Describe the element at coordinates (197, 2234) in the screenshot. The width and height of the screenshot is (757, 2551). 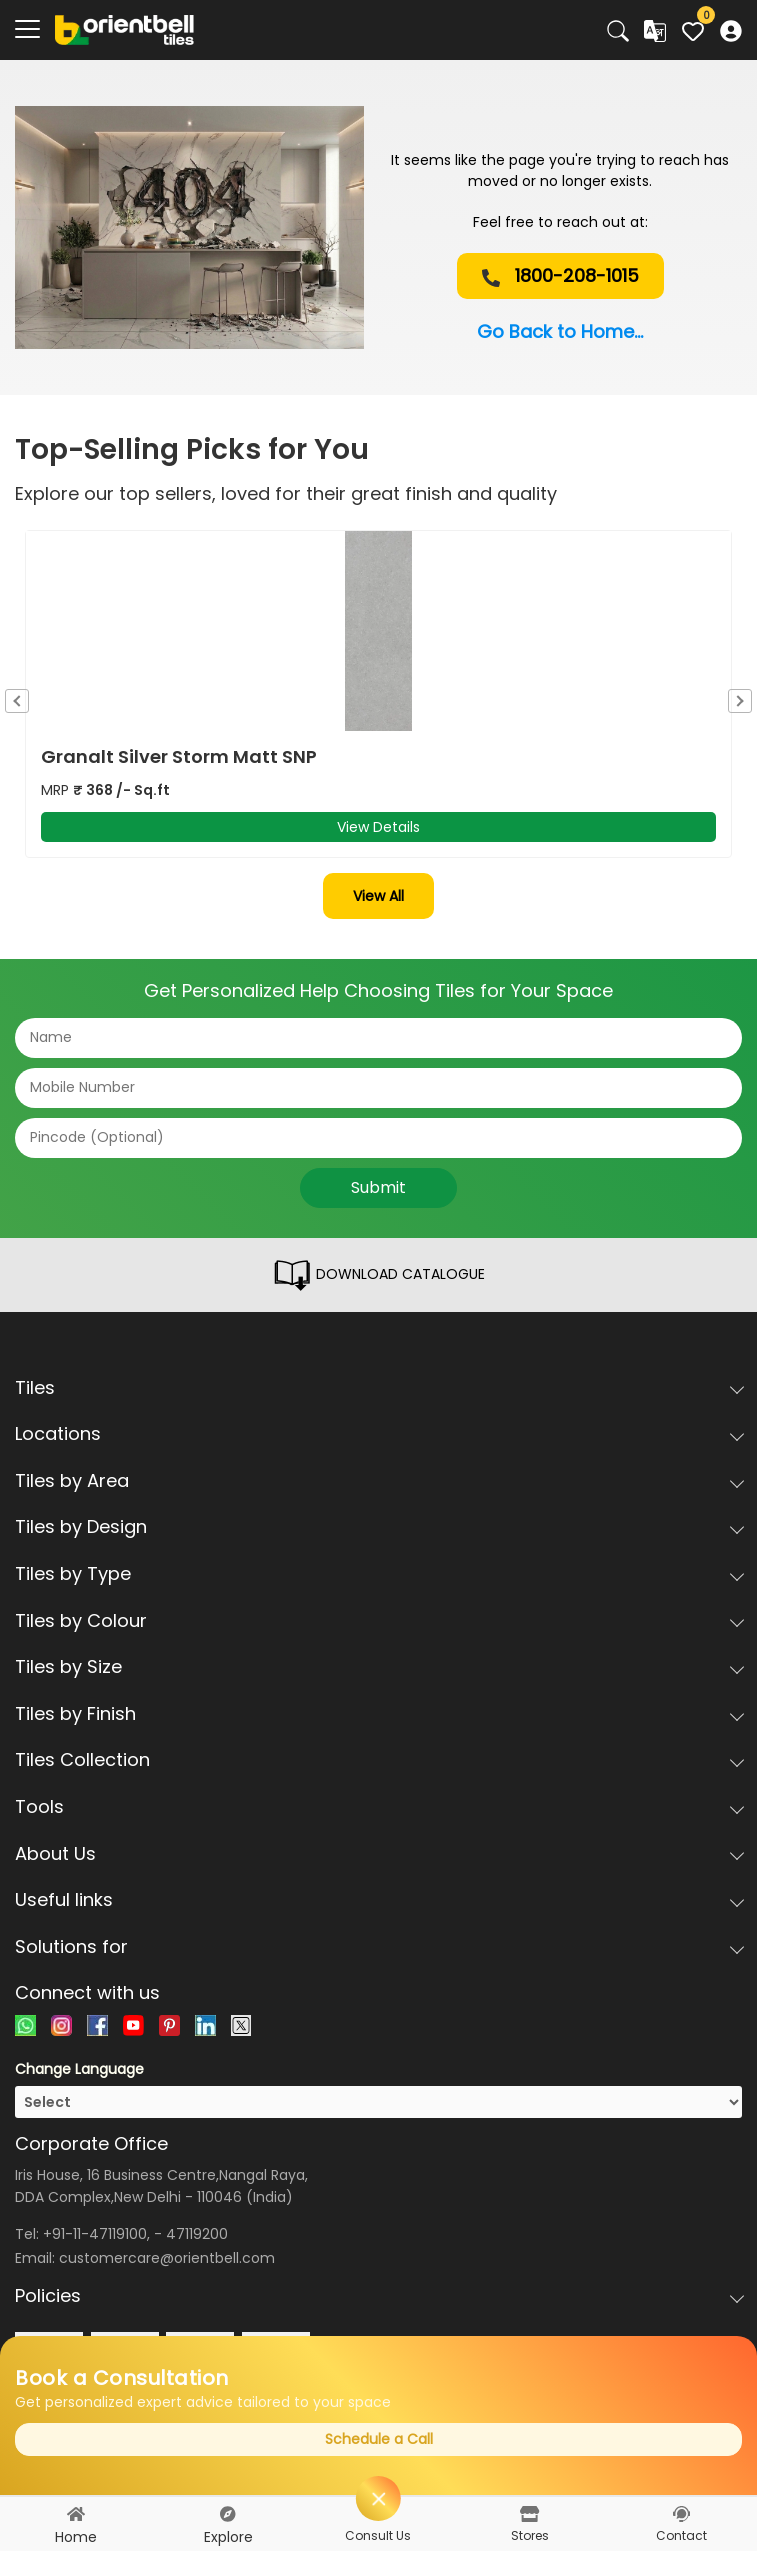
I see `47119200` at that location.